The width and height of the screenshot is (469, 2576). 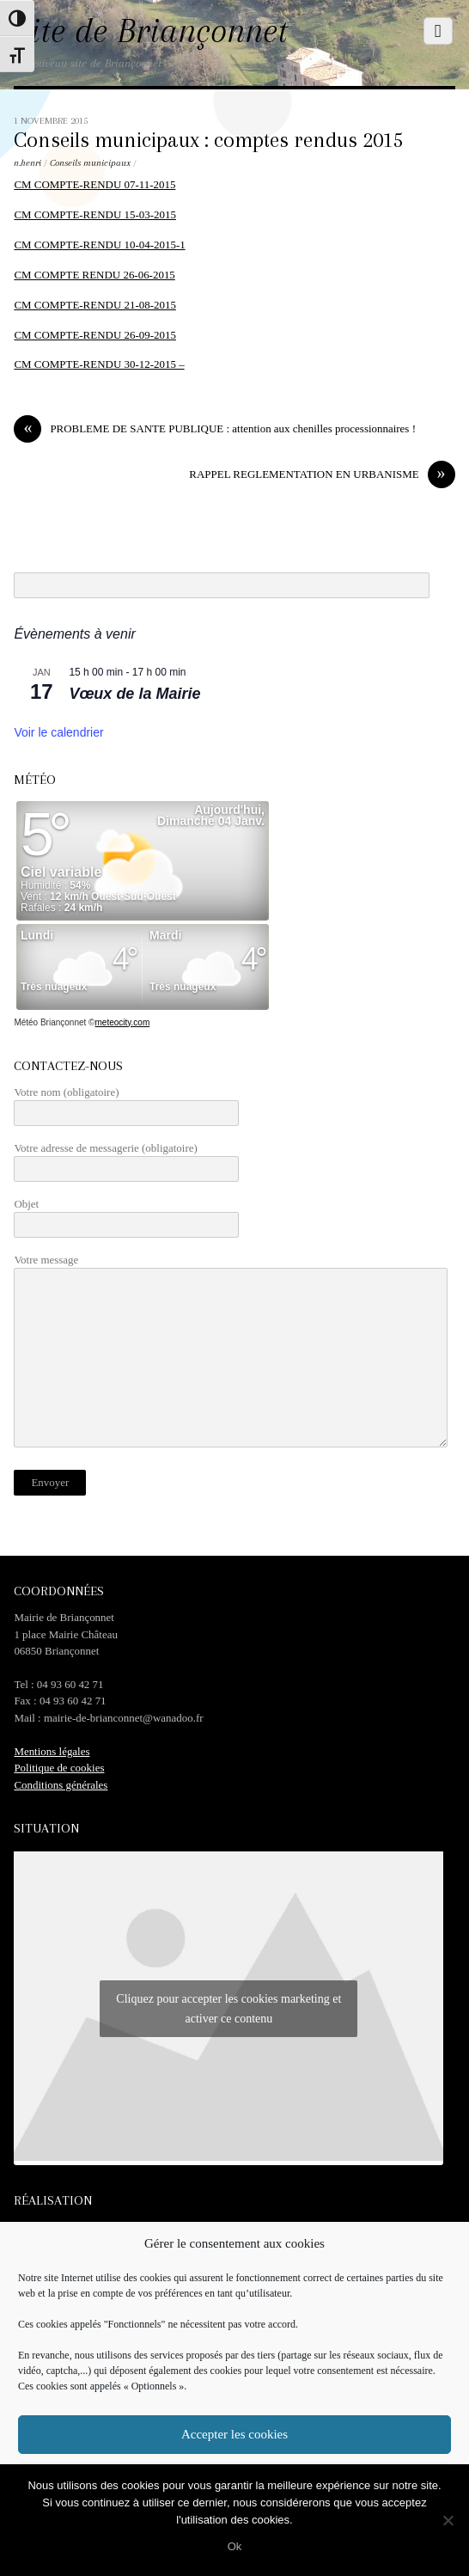 I want to click on Voir le calendrier, so click(x=58, y=732).